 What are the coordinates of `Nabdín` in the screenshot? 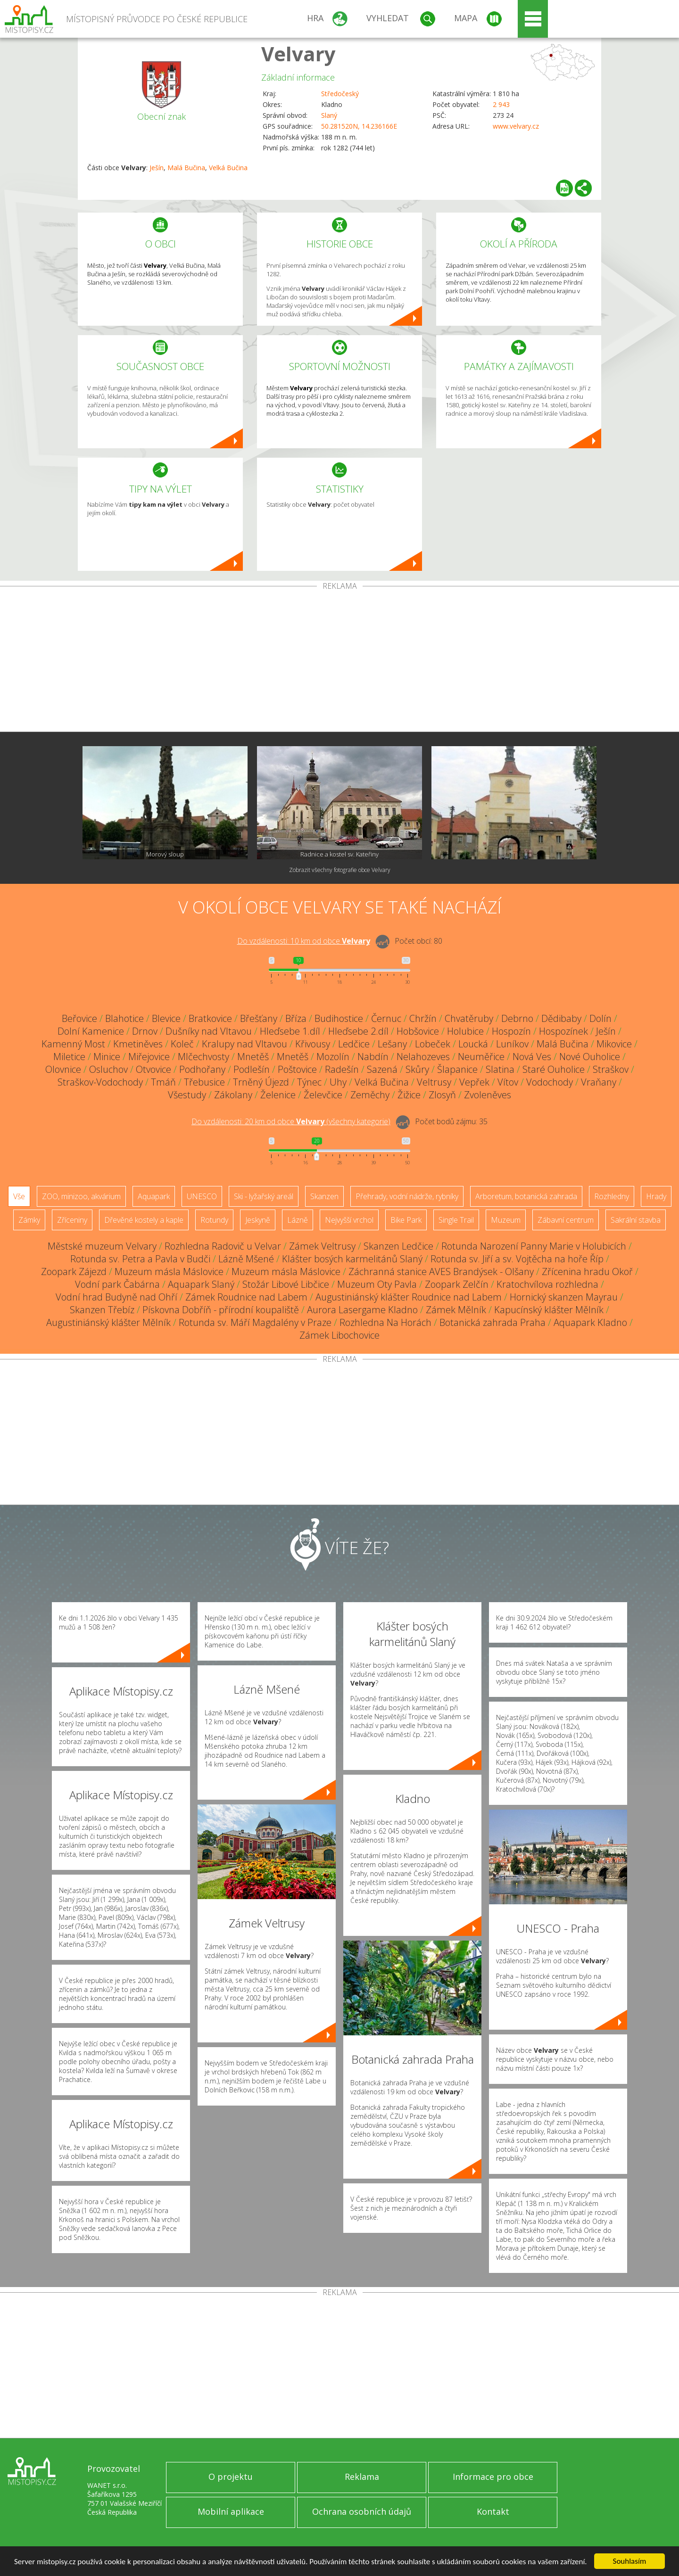 It's located at (373, 1056).